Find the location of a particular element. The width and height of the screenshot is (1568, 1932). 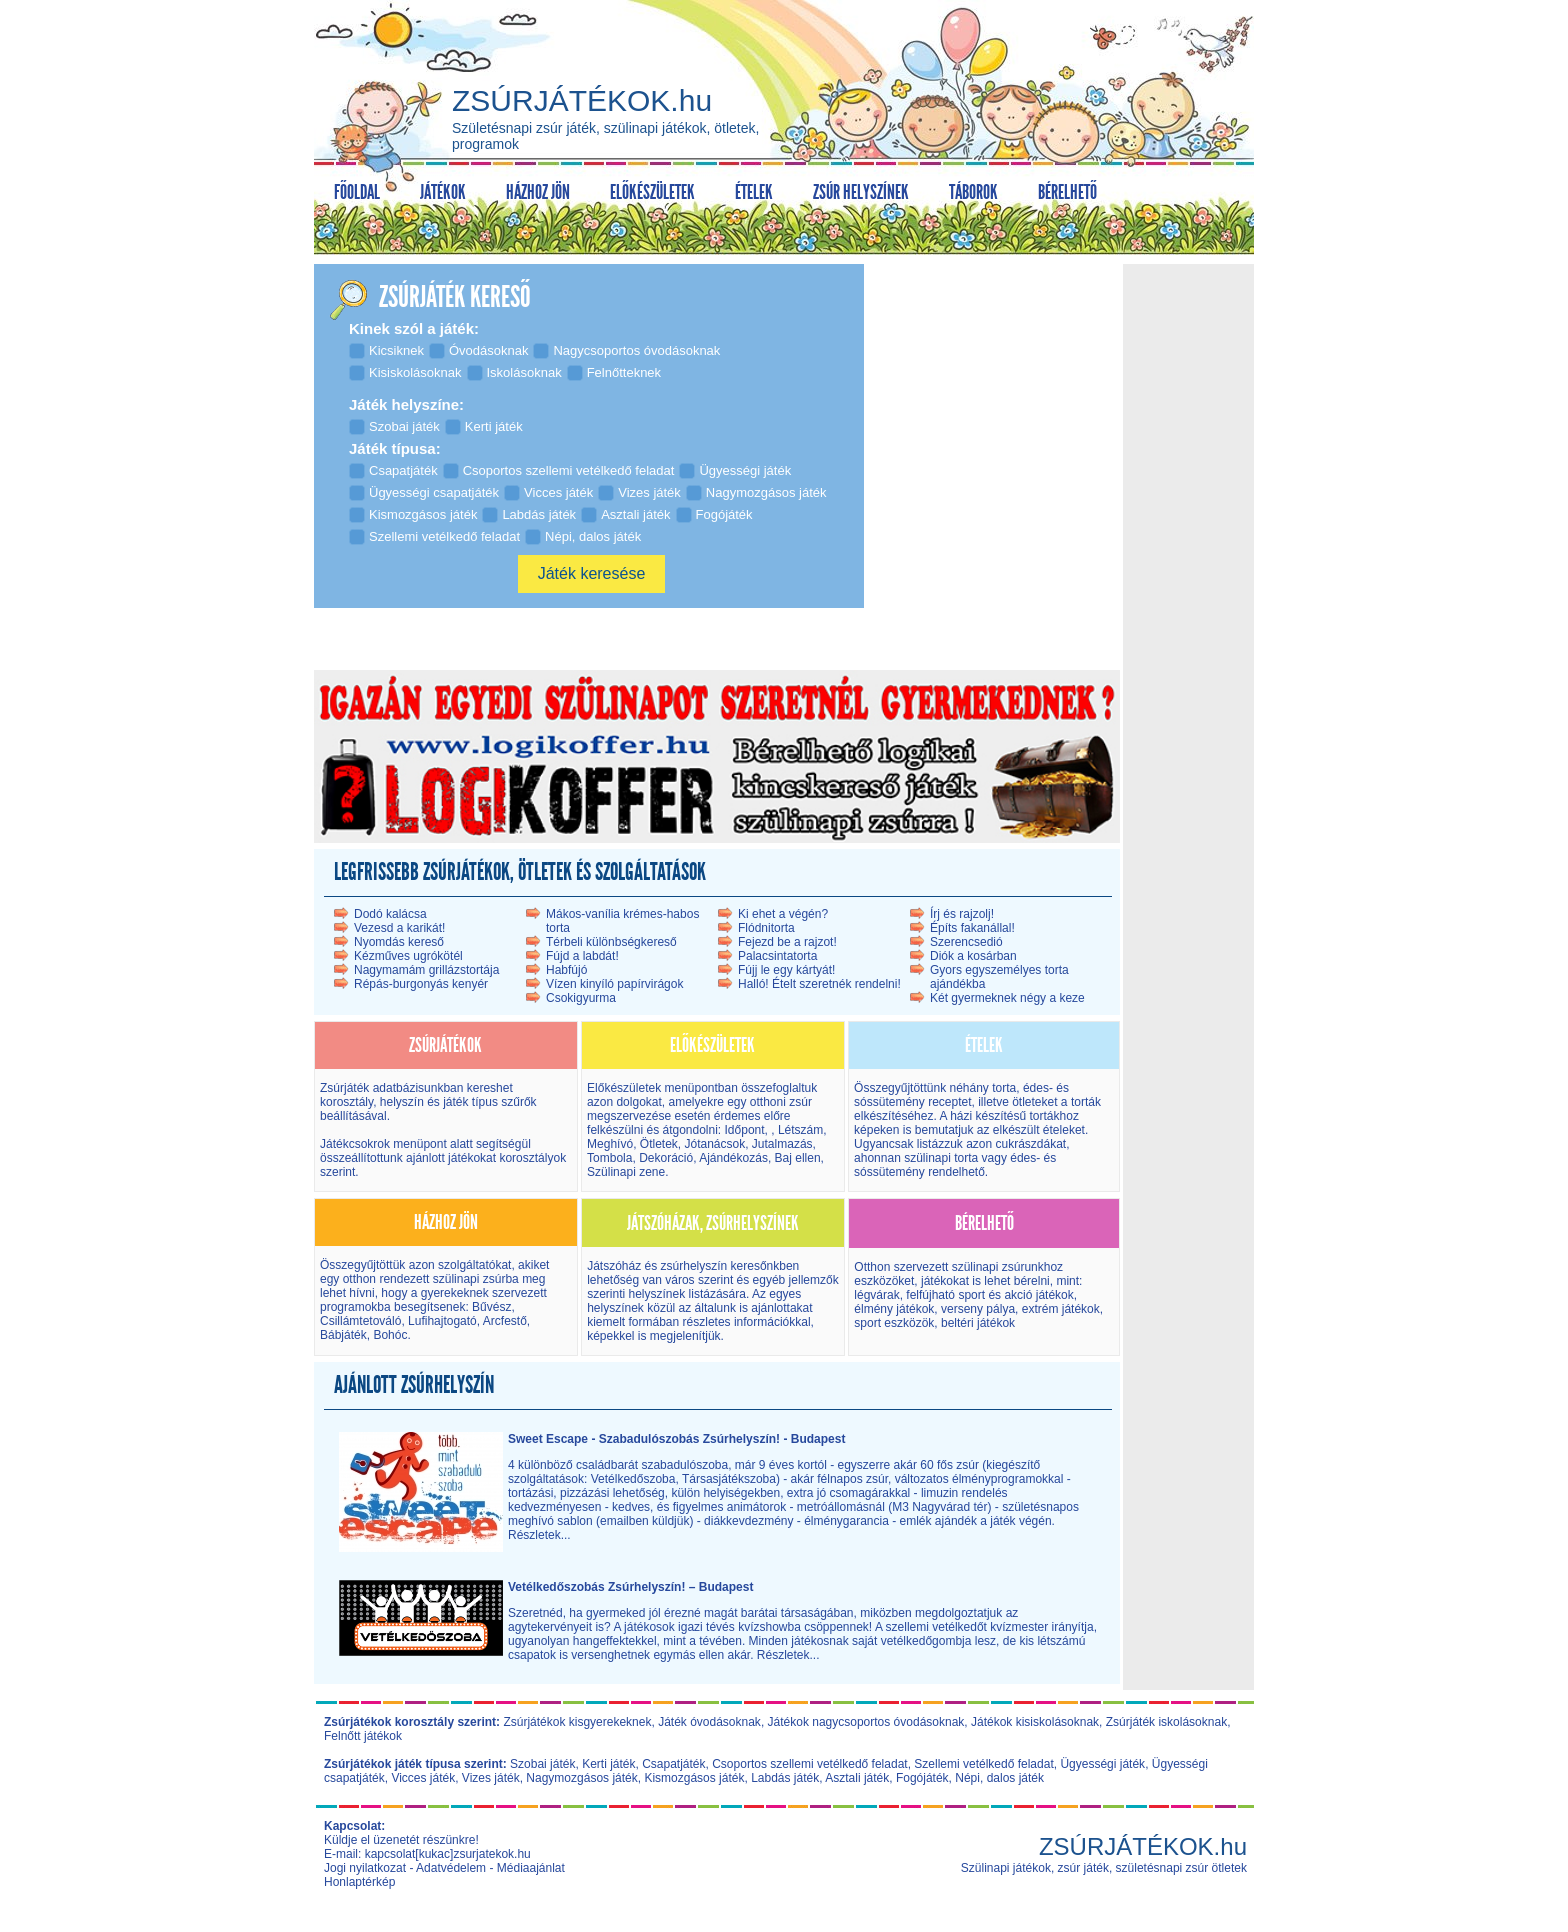

Jogi nyilatkozat is located at coordinates (365, 1868).